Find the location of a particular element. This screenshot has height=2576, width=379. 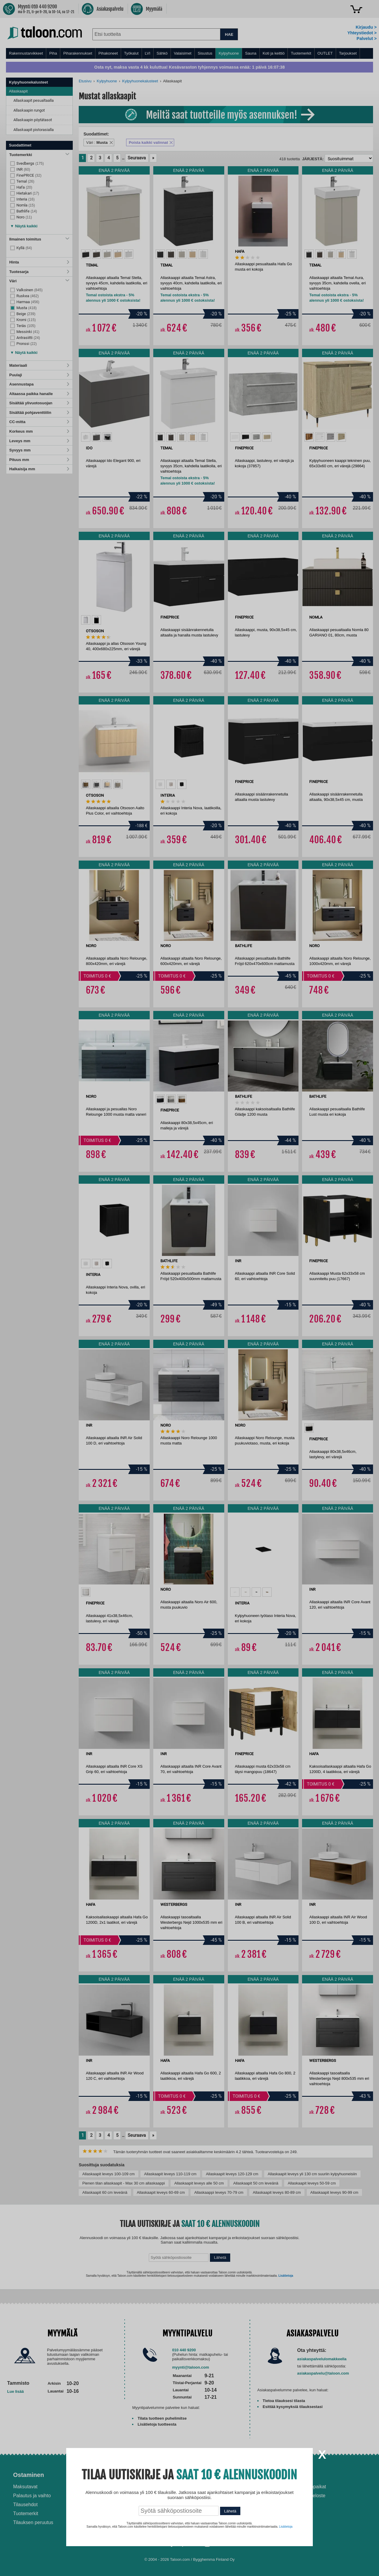

Kirjaudu > is located at coordinates (366, 27).